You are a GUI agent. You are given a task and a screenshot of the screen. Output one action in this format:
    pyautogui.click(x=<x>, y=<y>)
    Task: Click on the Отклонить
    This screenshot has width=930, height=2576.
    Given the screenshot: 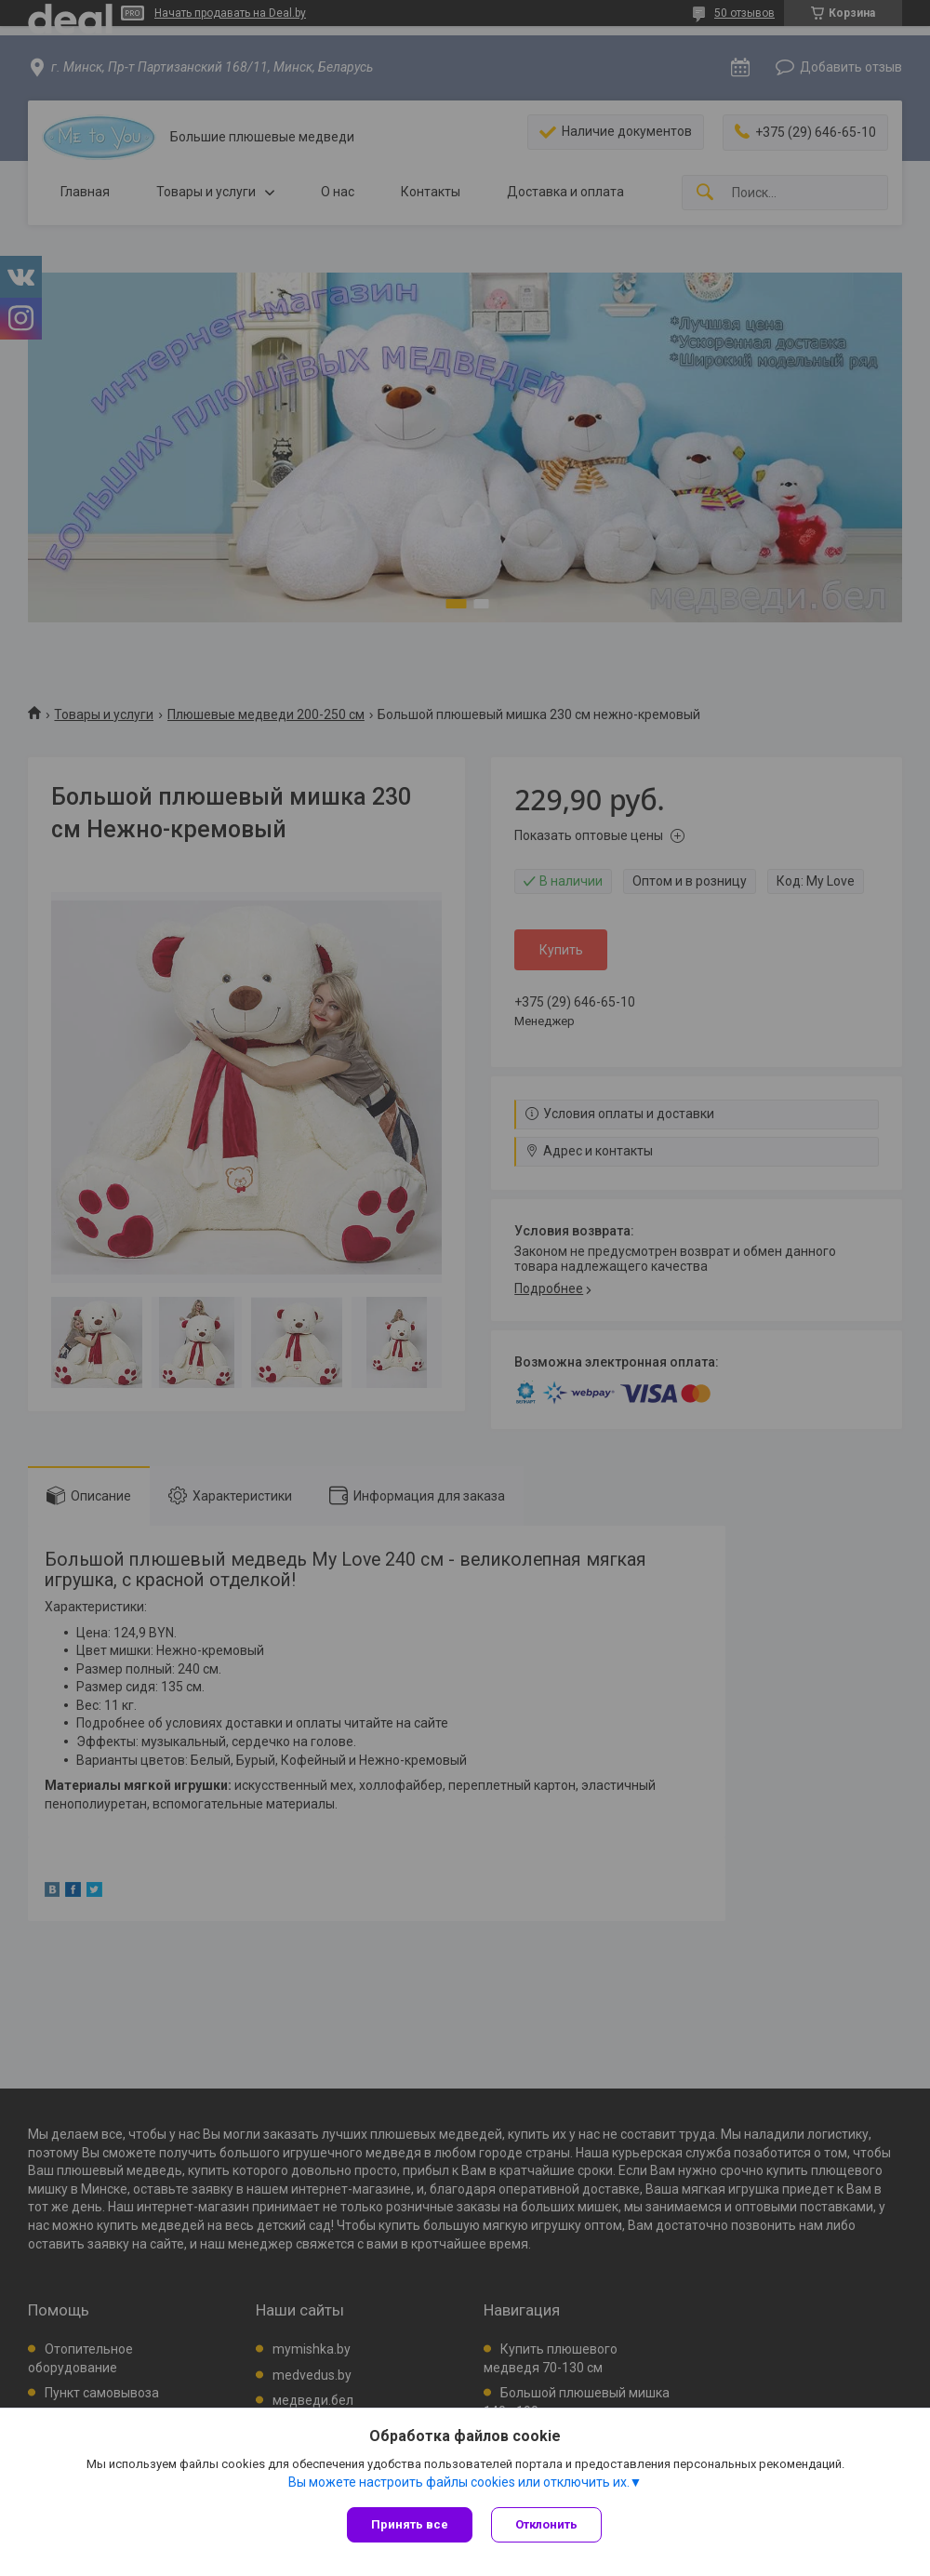 What is the action you would take?
    pyautogui.click(x=546, y=2524)
    